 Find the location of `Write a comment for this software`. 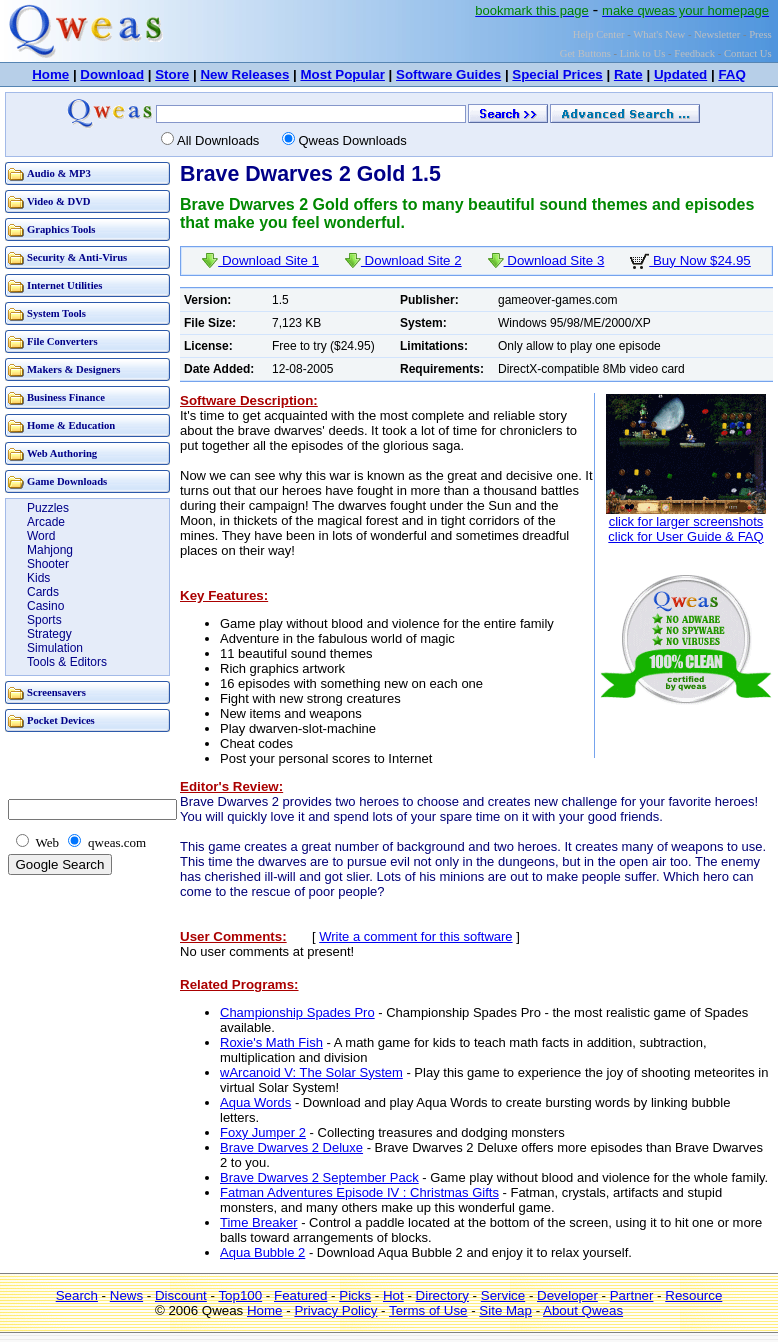

Write a comment for this software is located at coordinates (415, 936).